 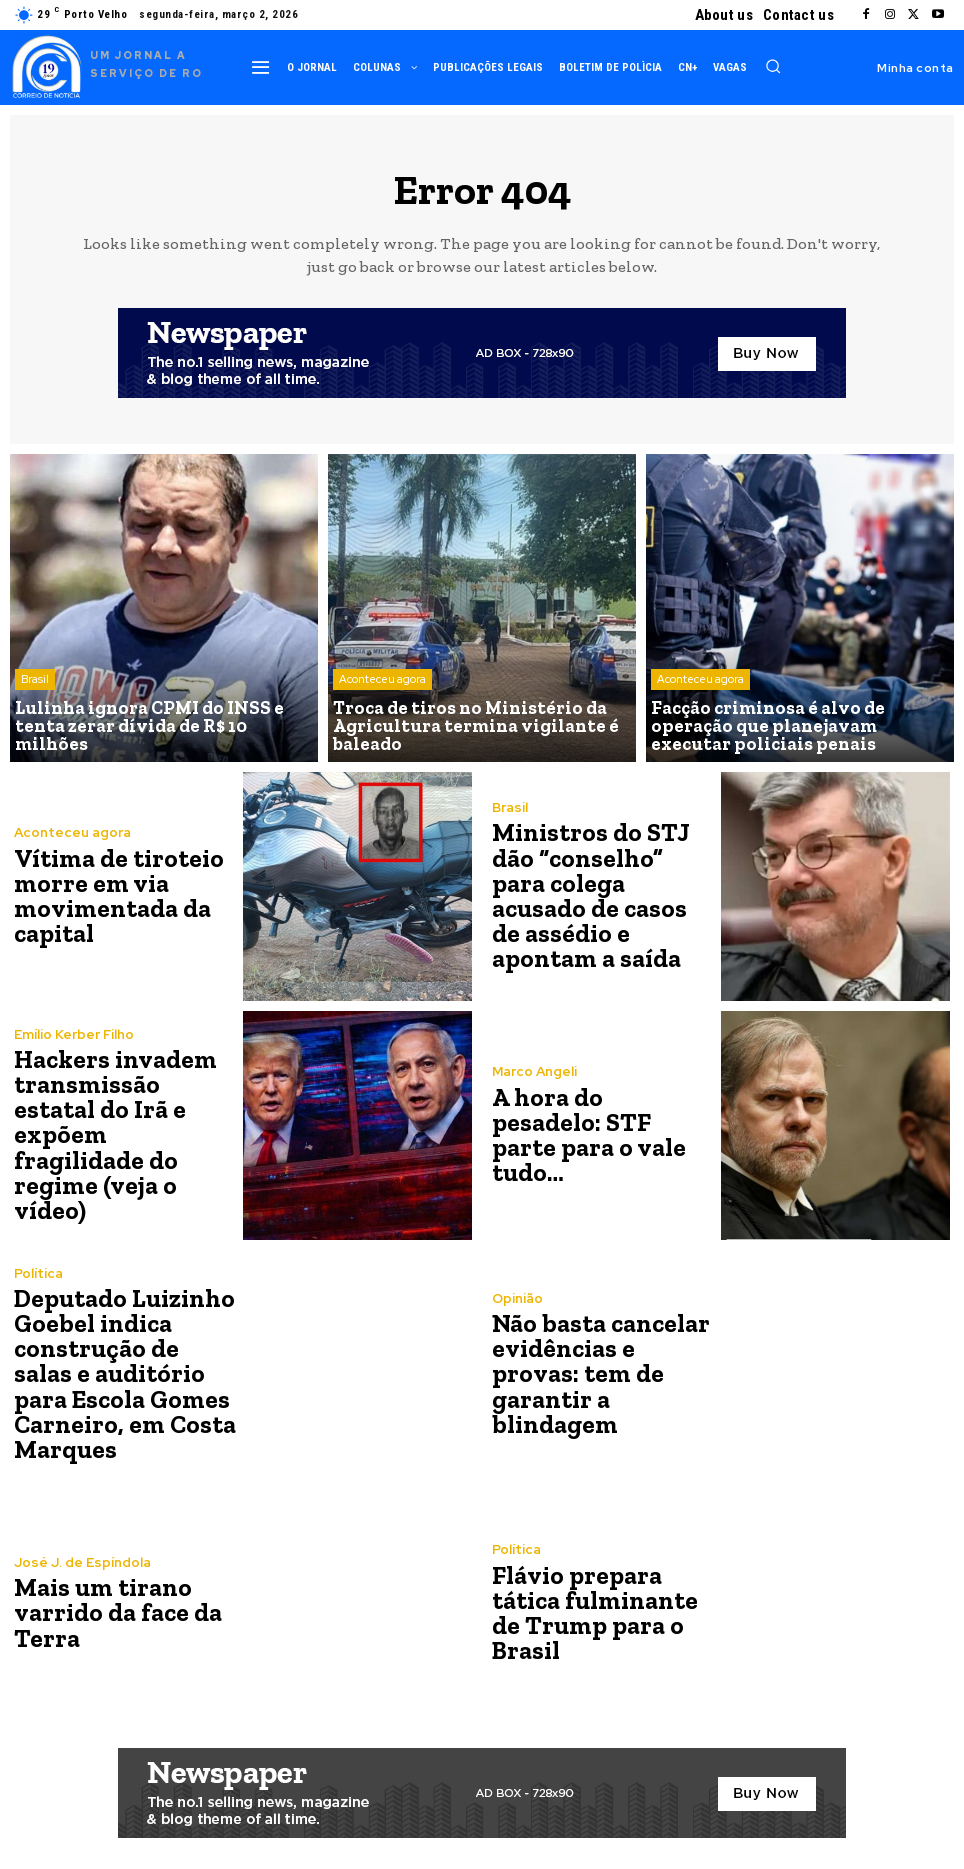 I want to click on Brasil, so click(x=35, y=702).